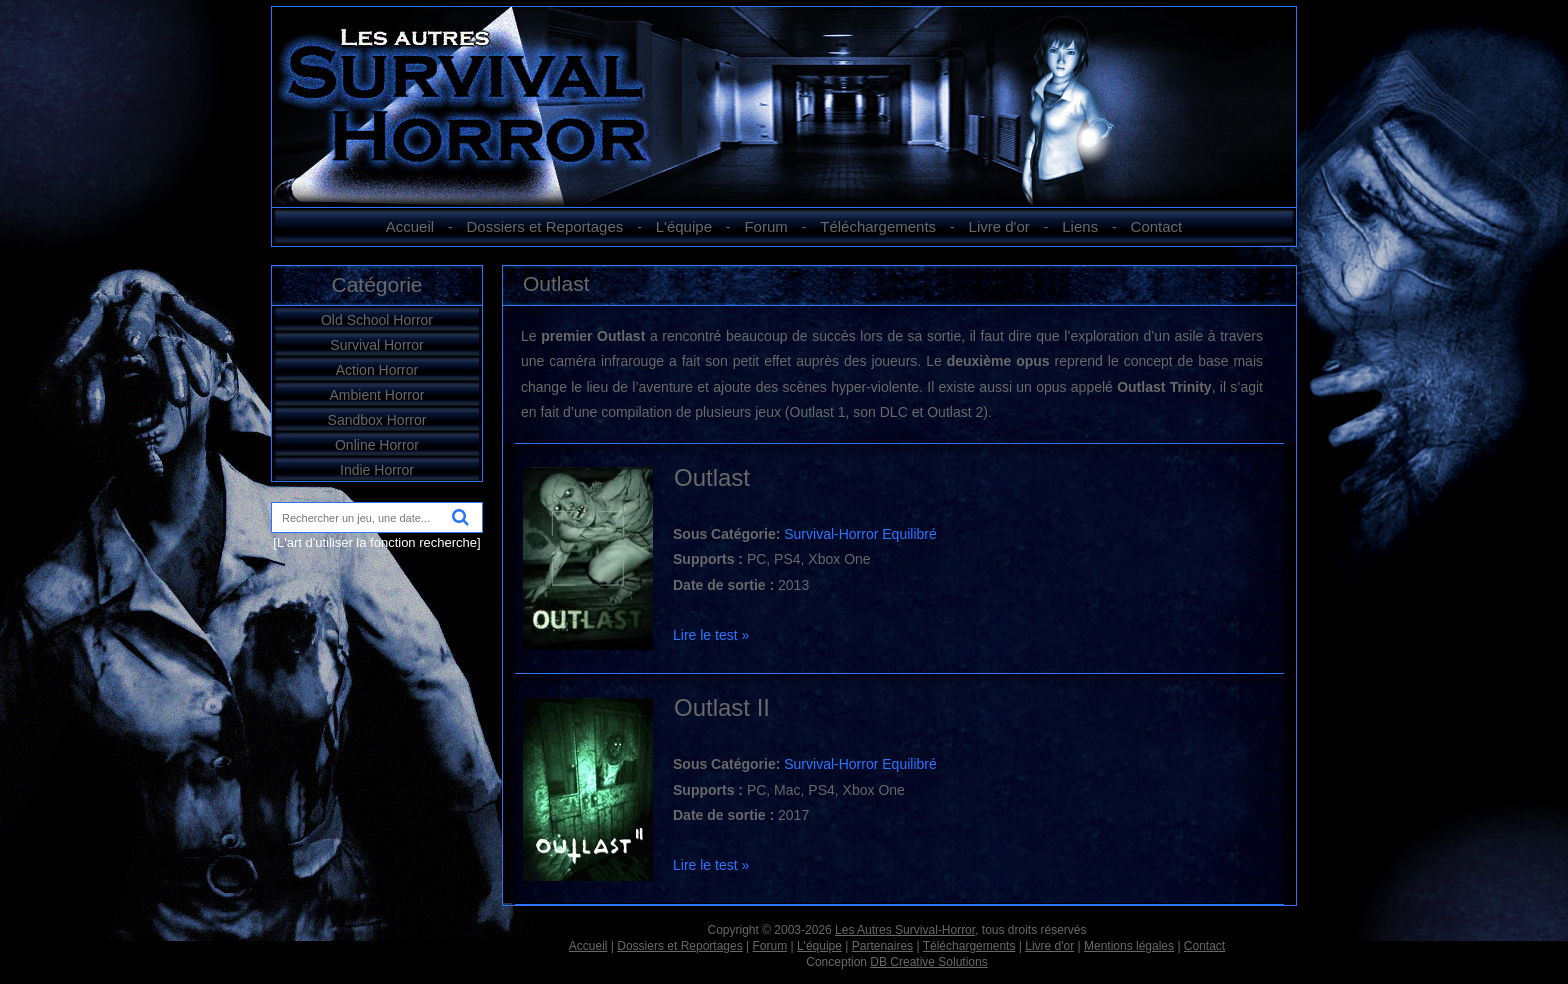 This screenshot has height=984, width=1568. Describe the element at coordinates (410, 226) in the screenshot. I see `Accueil` at that location.